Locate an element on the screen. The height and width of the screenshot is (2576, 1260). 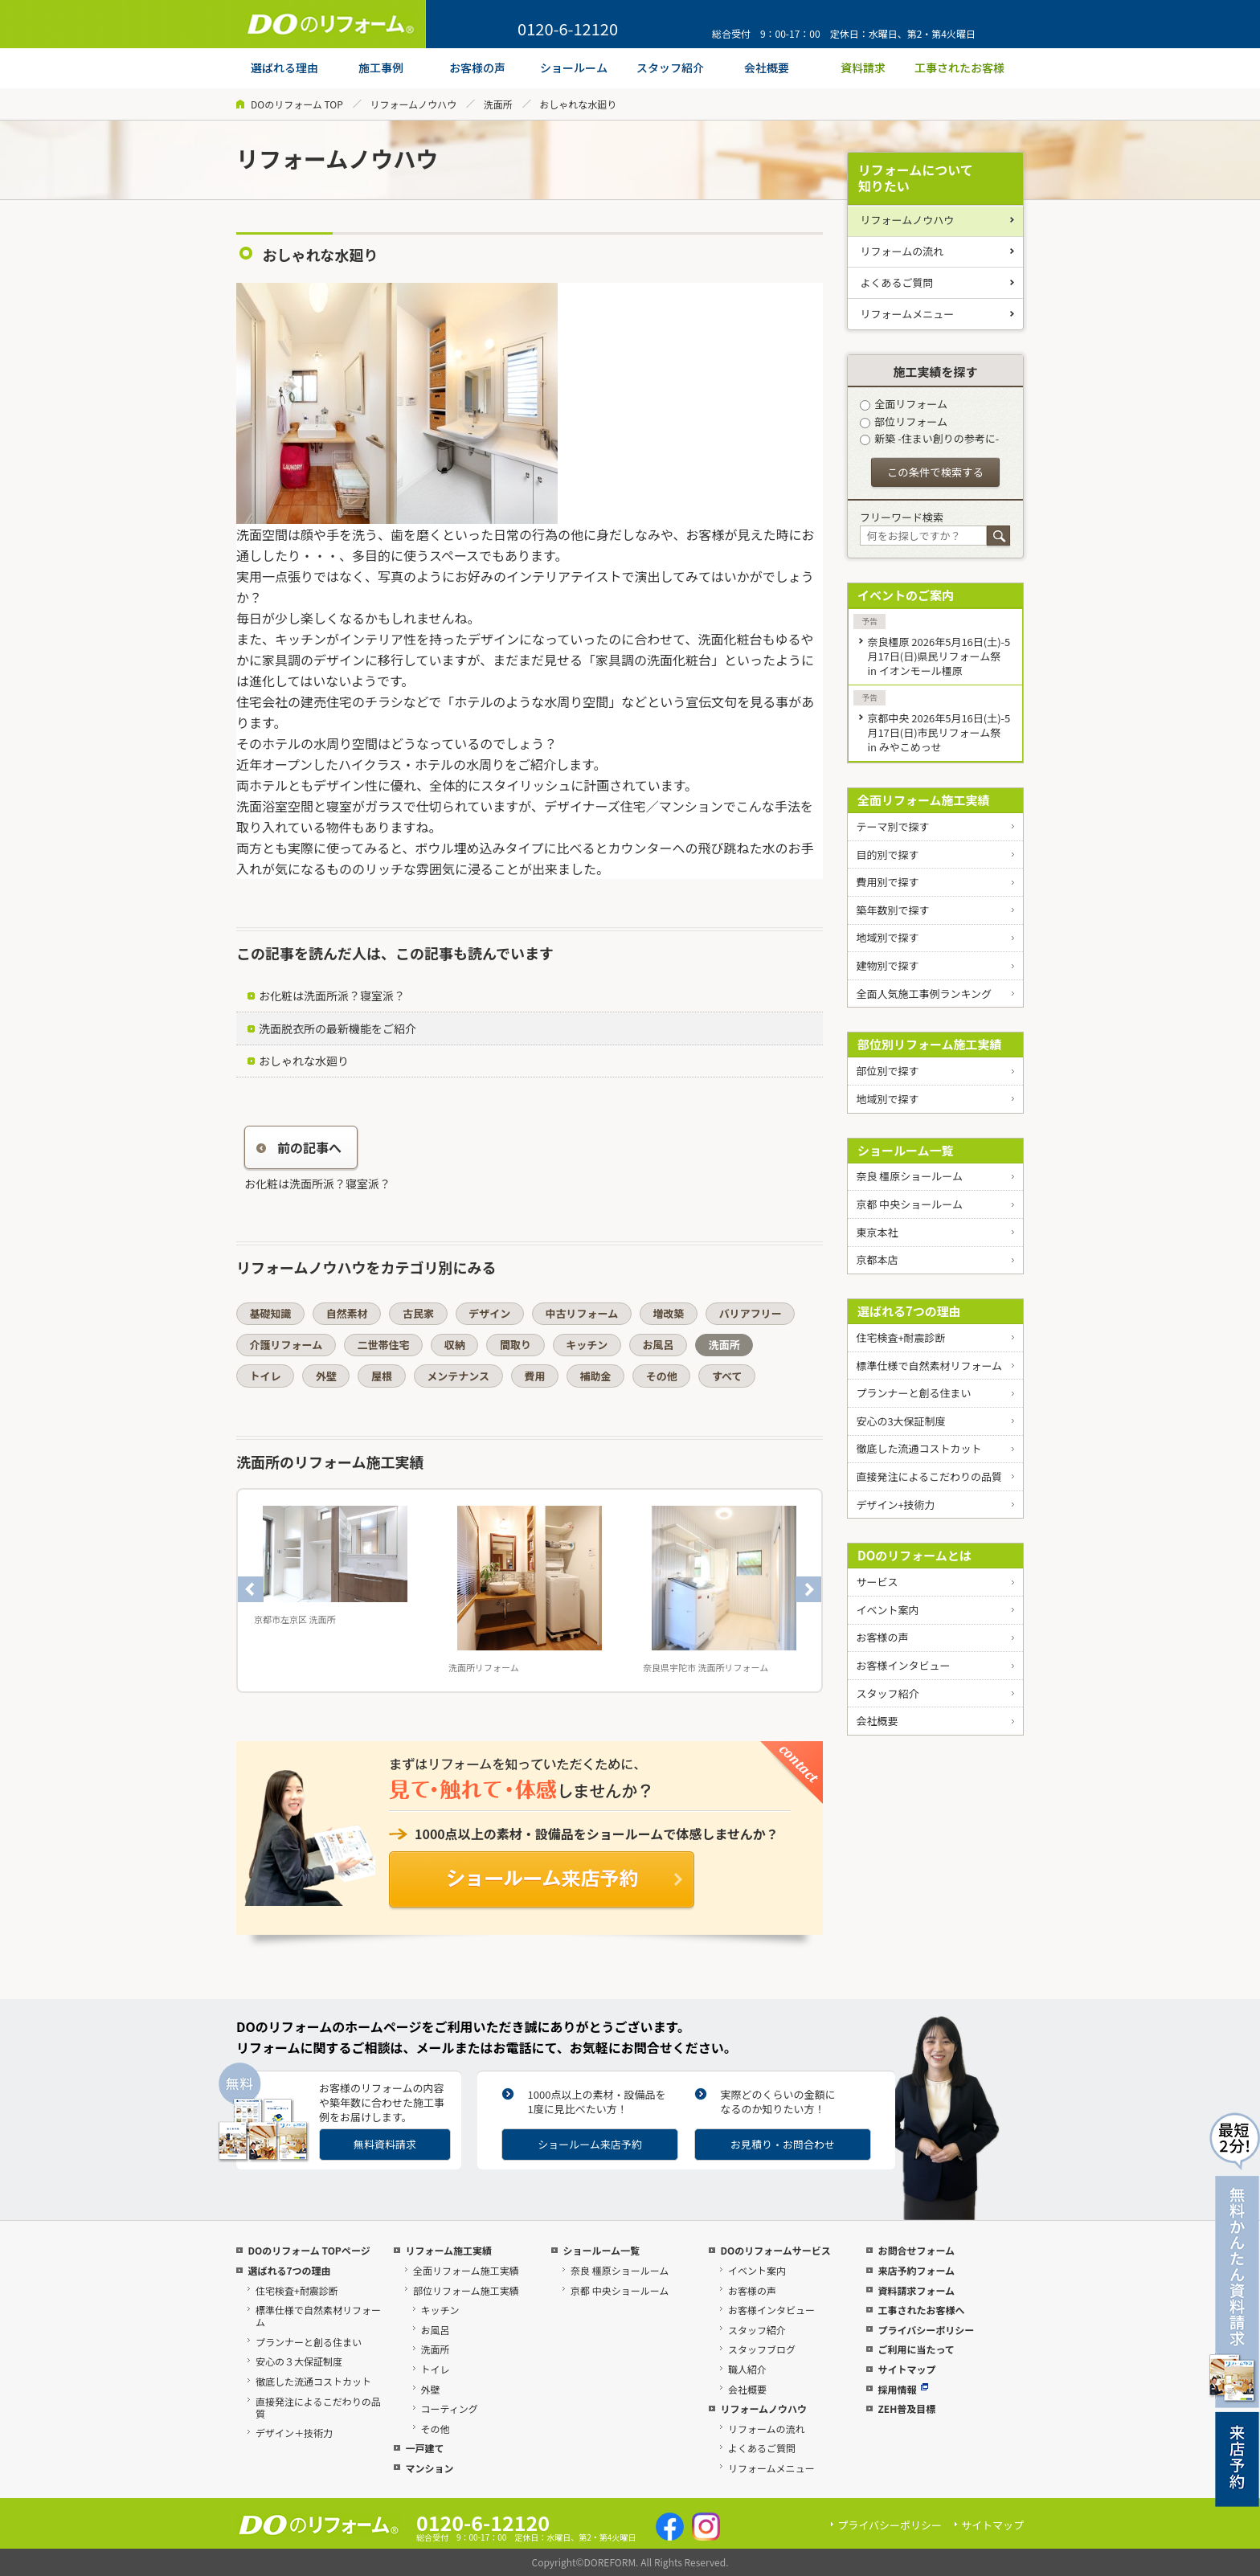
部位別リフォーム施工実績 is located at coordinates (929, 1044).